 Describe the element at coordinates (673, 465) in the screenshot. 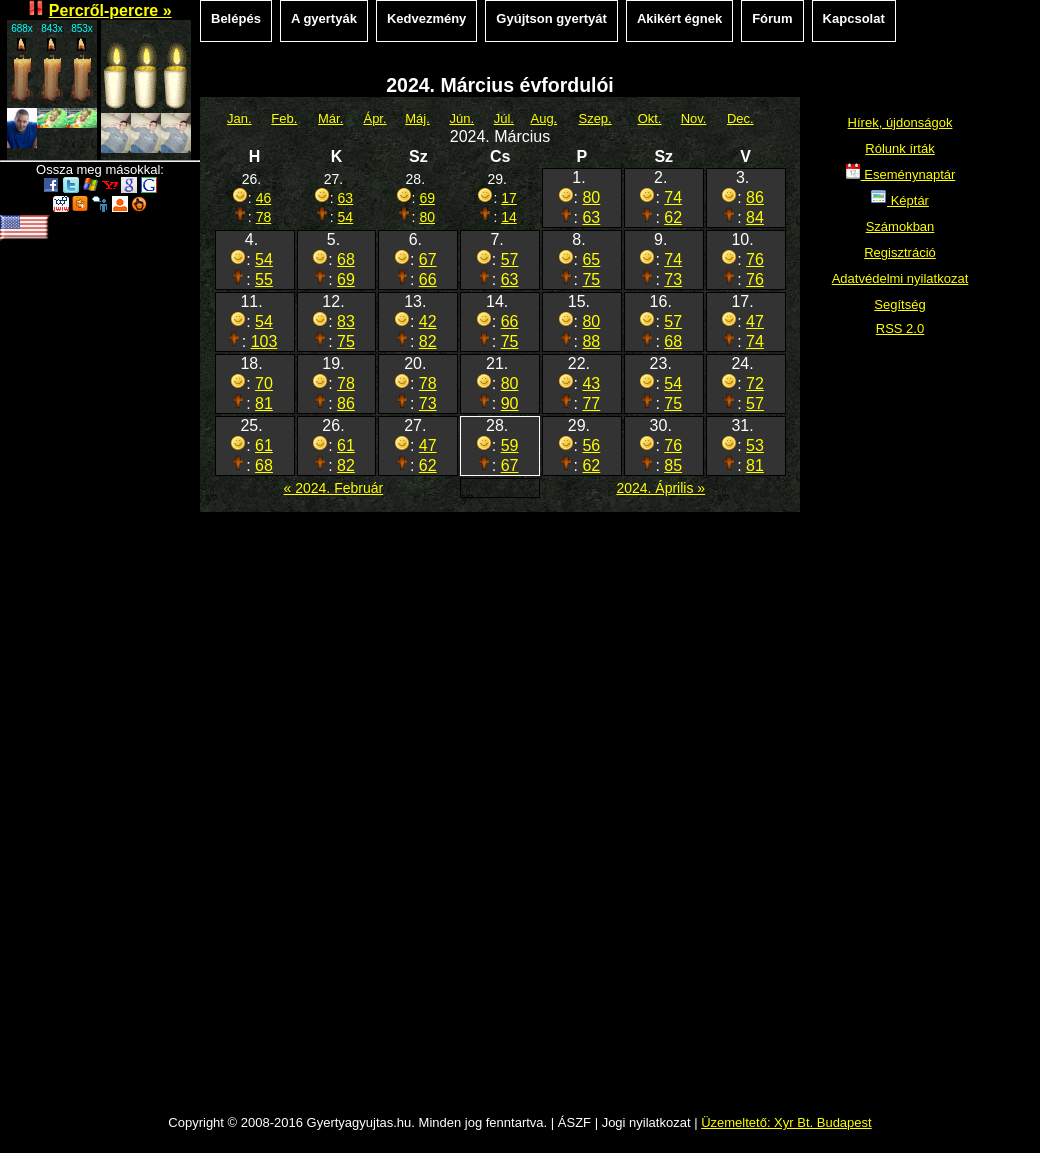

I see `85` at that location.